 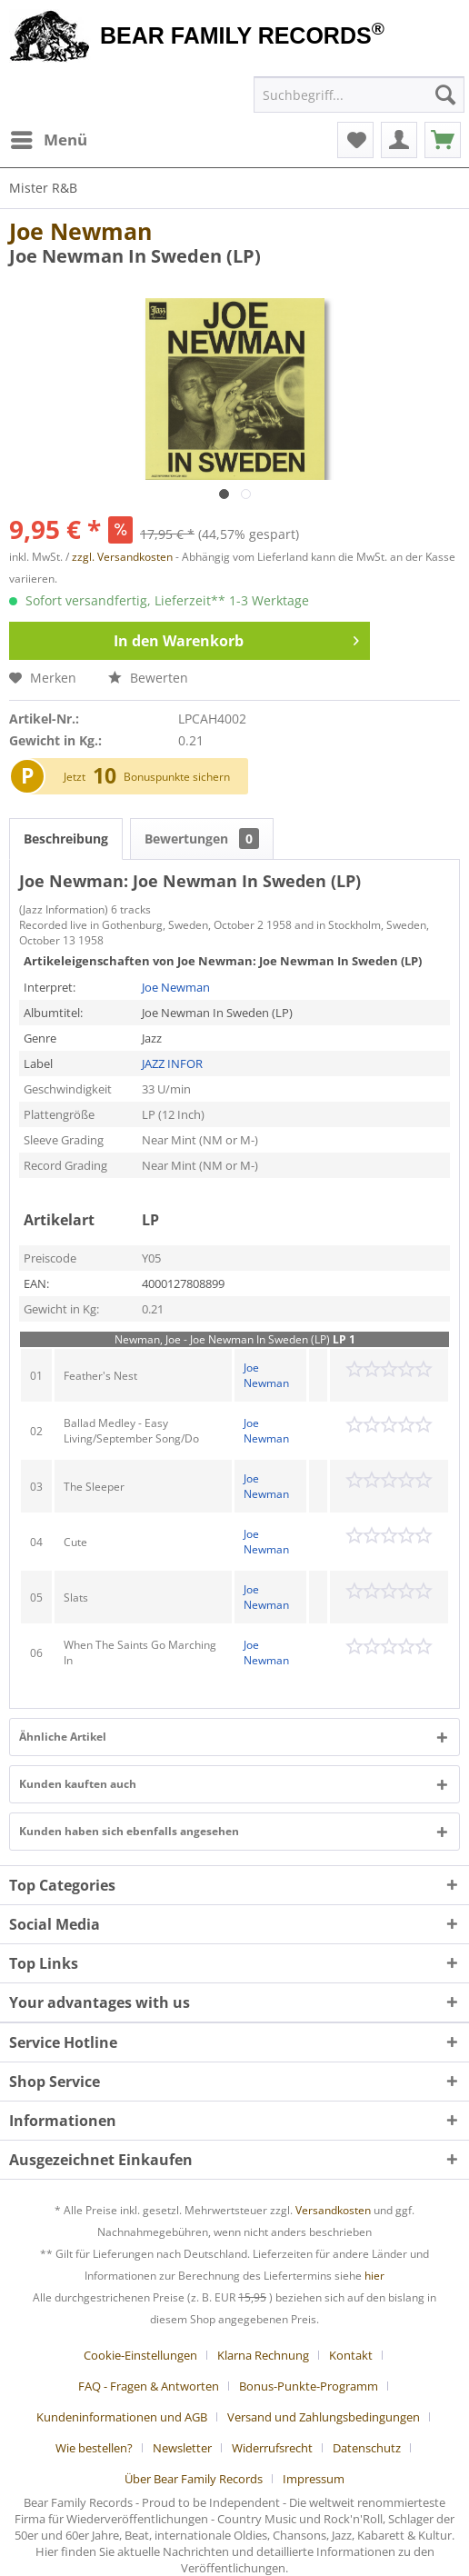 I want to click on [Suchen], so click(x=445, y=94).